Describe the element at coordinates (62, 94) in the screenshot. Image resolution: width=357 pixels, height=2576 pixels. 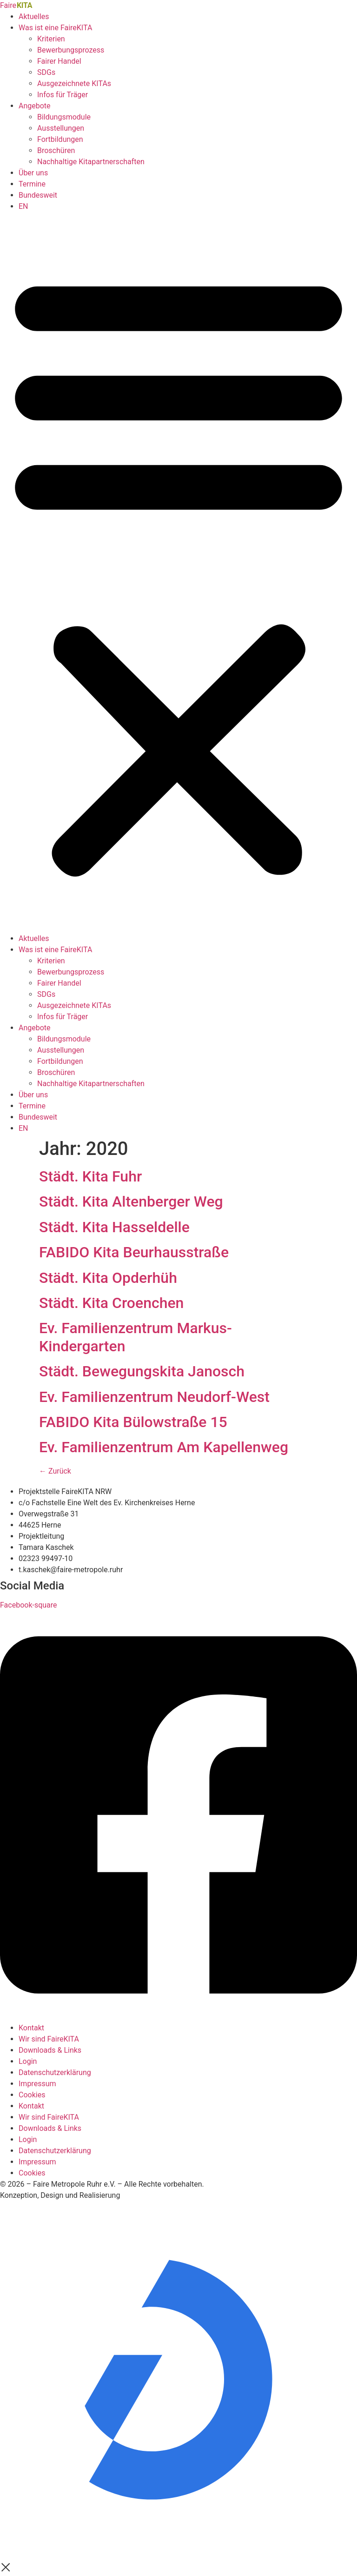
I see `Infos für Träger` at that location.